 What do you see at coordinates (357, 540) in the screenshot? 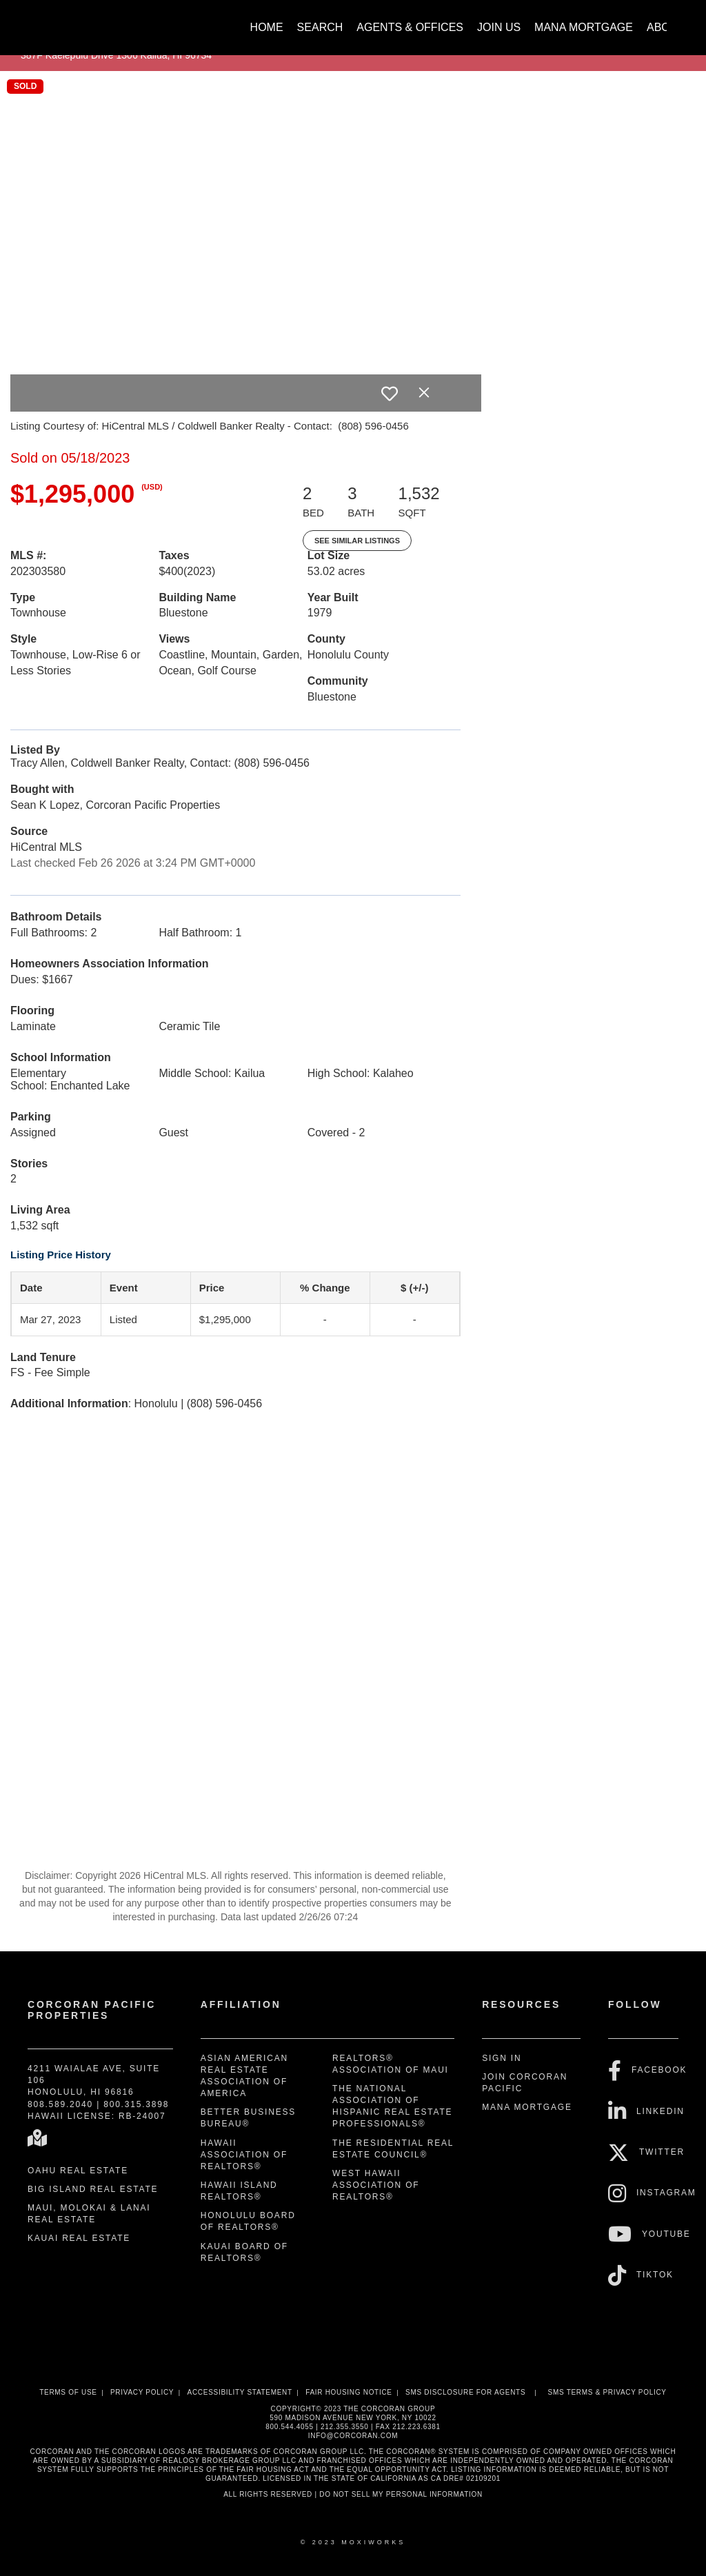
I see `See Similar Listings` at bounding box center [357, 540].